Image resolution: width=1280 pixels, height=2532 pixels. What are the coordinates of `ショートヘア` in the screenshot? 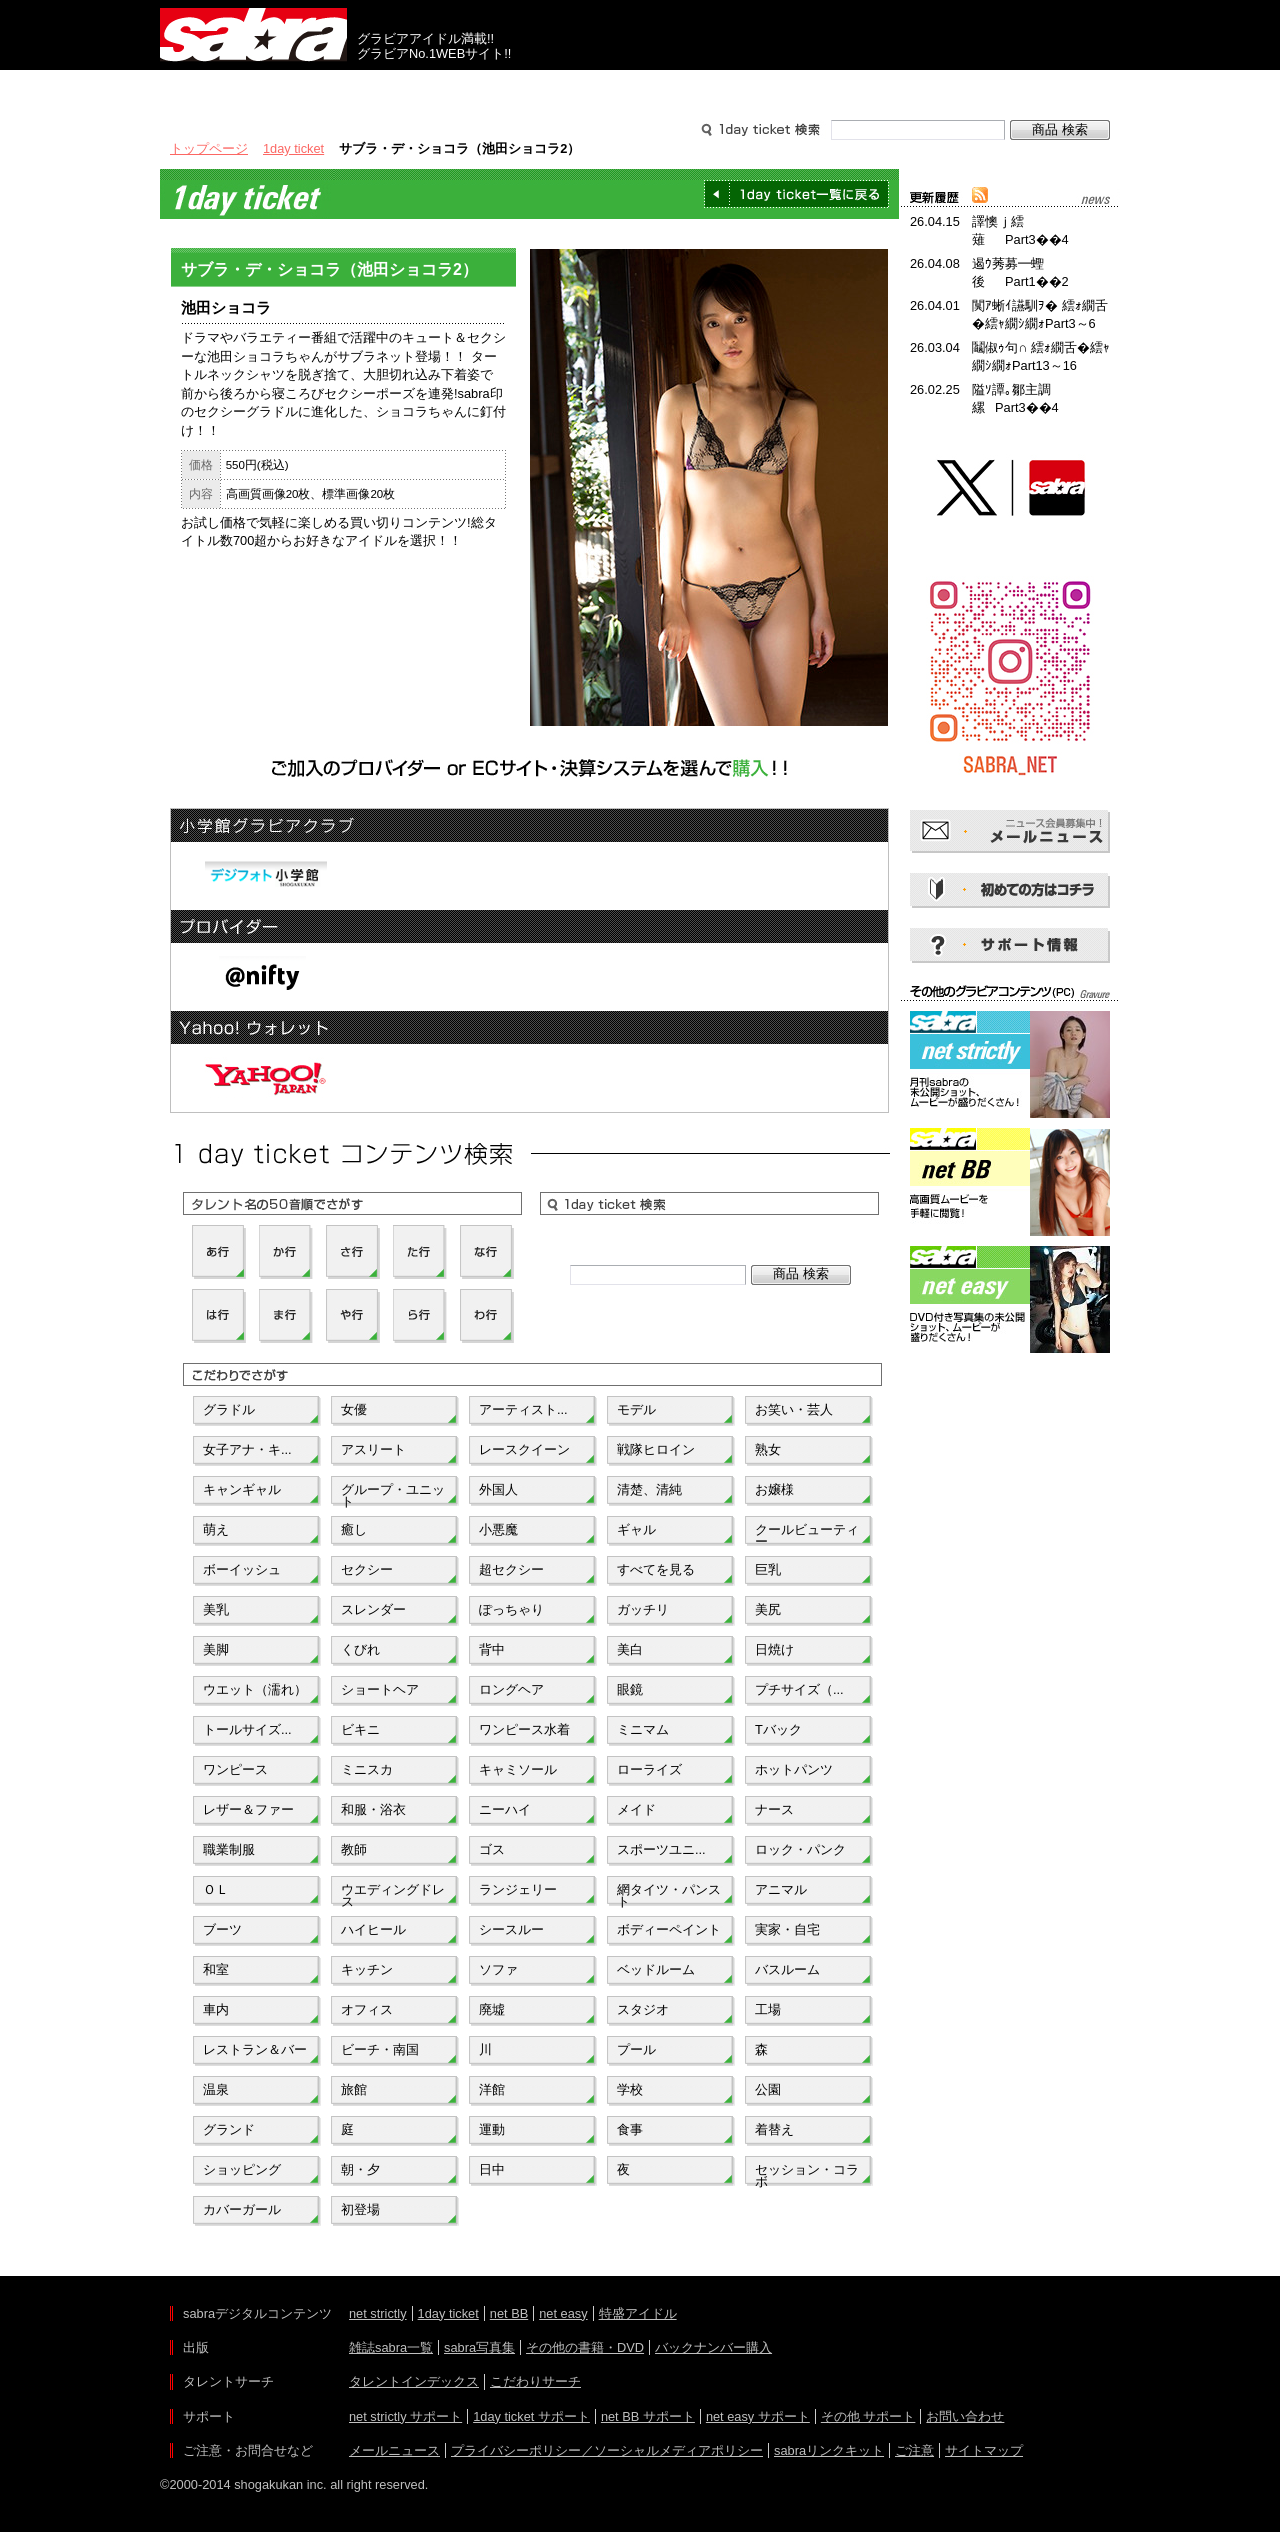 It's located at (380, 1689).